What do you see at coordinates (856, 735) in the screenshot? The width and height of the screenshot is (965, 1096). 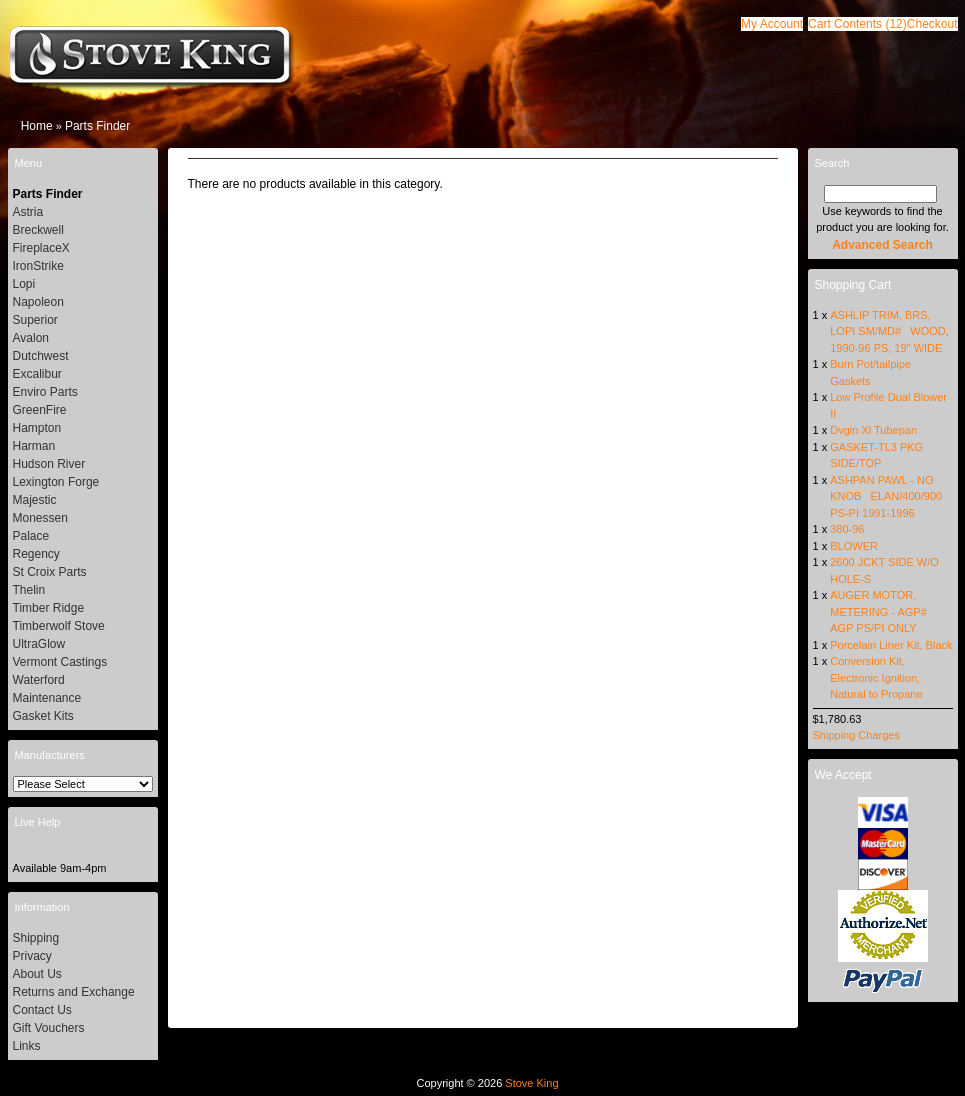 I see `Shipping Charges` at bounding box center [856, 735].